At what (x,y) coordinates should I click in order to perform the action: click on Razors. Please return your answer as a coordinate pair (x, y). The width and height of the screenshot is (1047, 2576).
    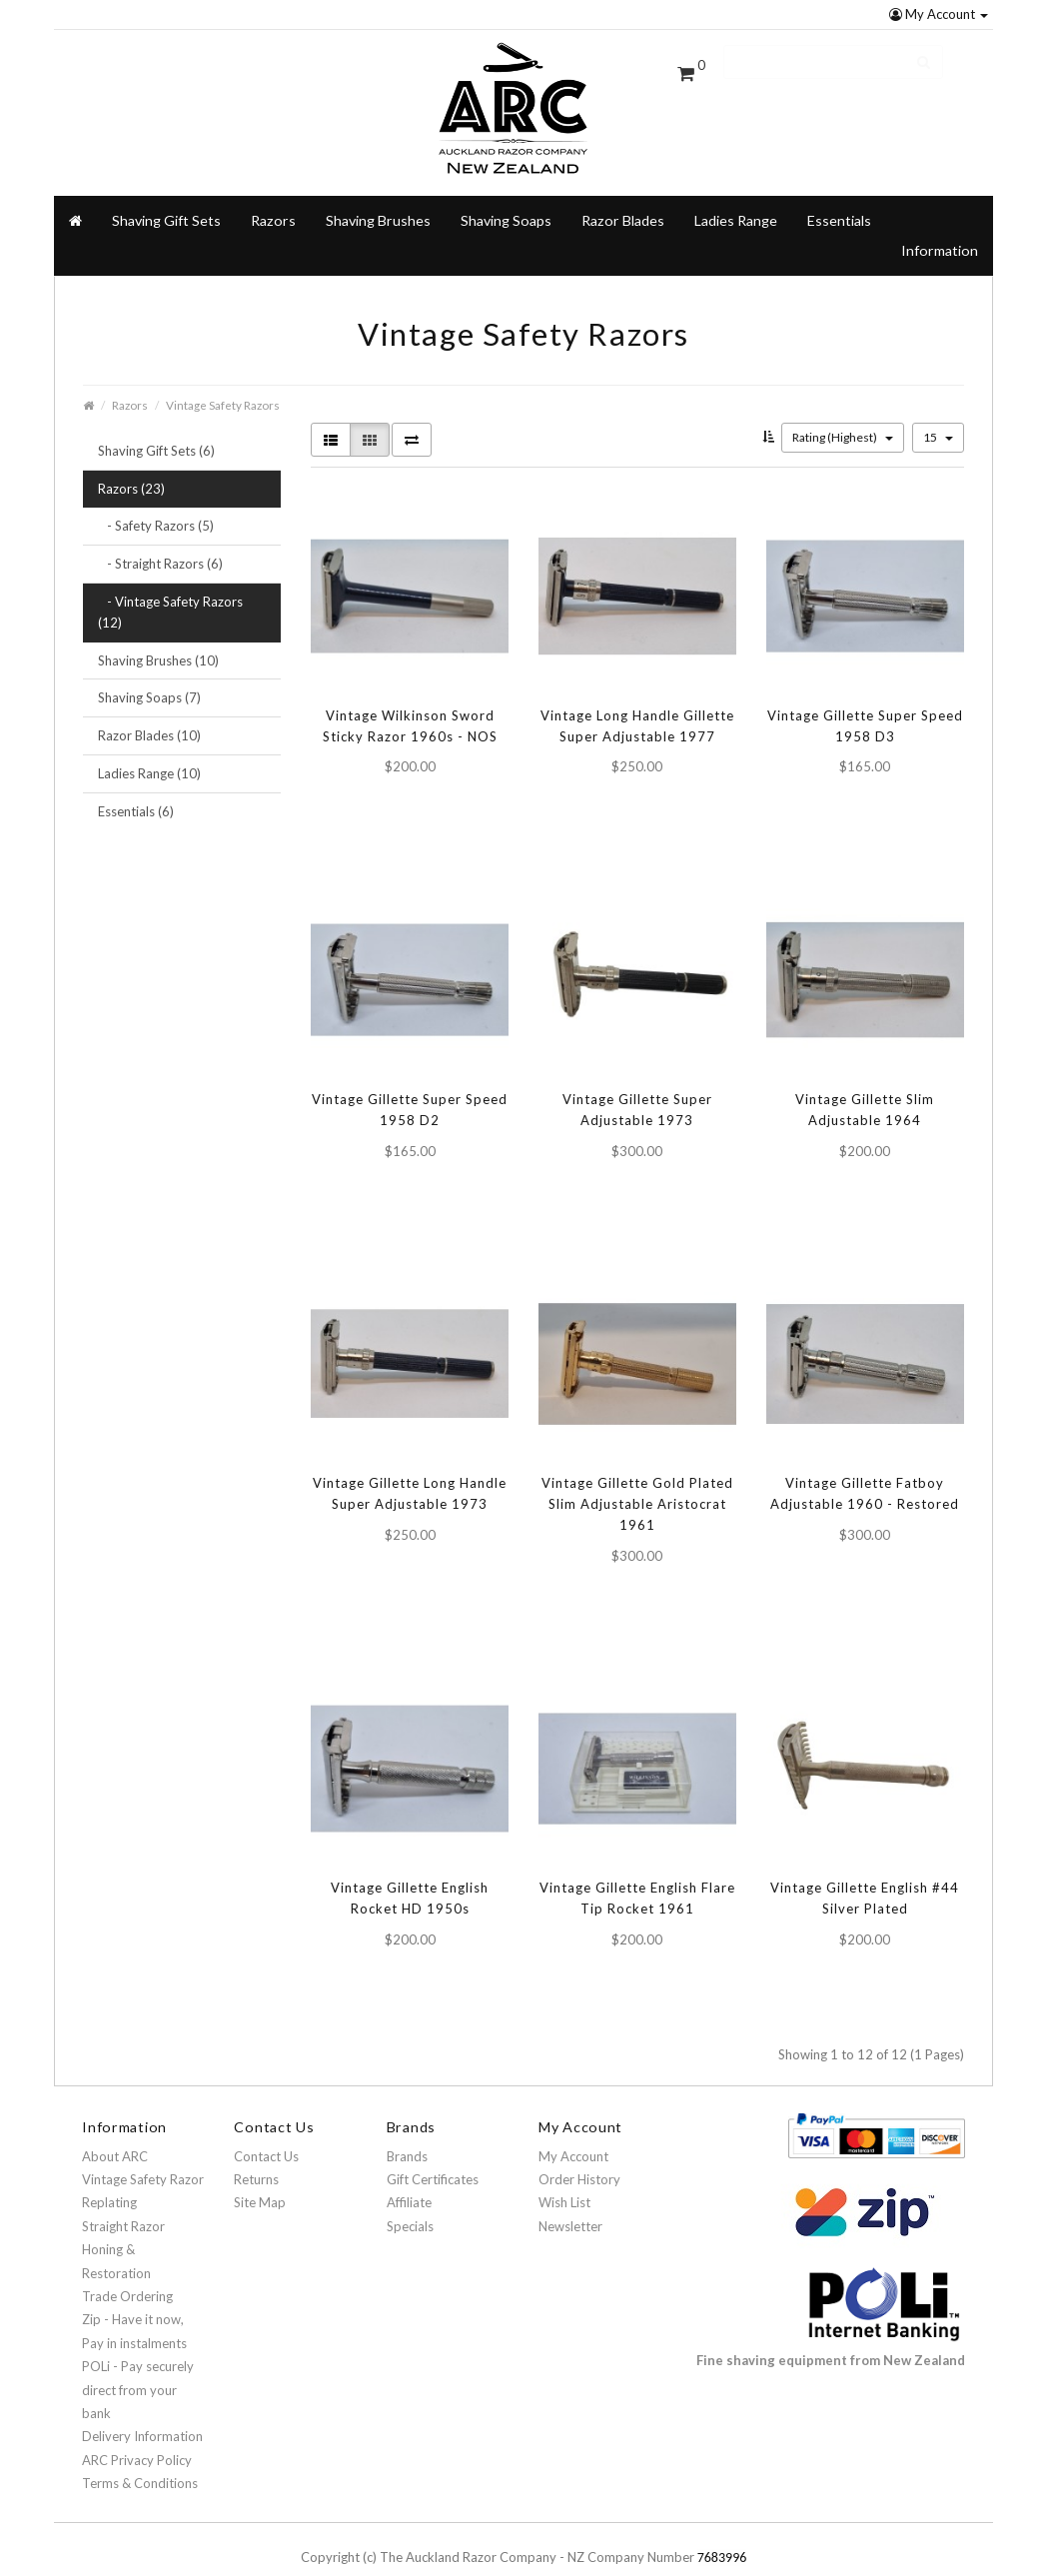
    Looking at the image, I should click on (130, 378).